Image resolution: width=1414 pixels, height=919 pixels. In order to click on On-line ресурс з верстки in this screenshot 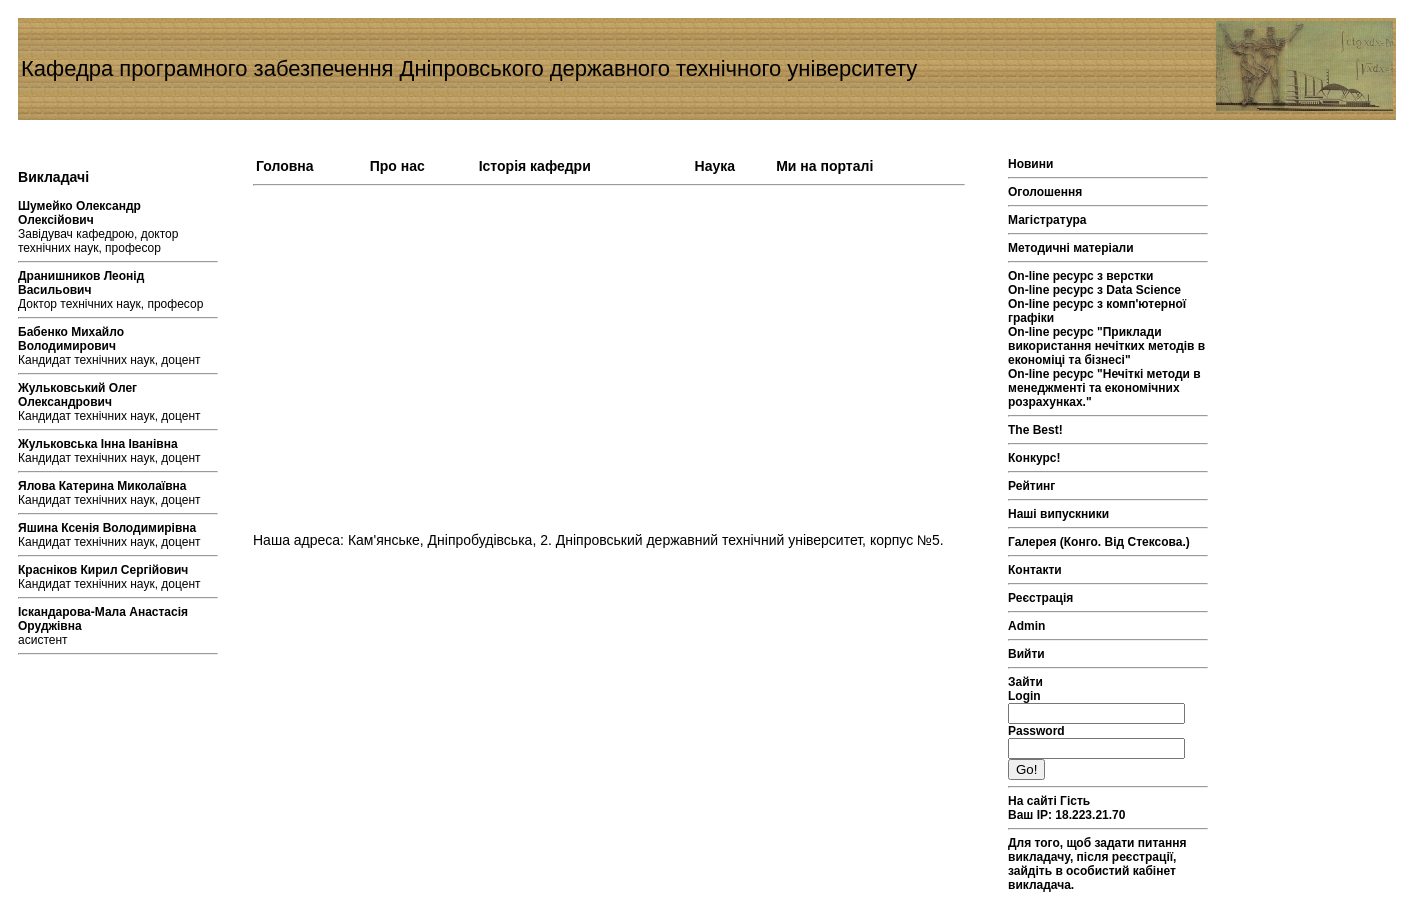, I will do `click(1081, 276)`.